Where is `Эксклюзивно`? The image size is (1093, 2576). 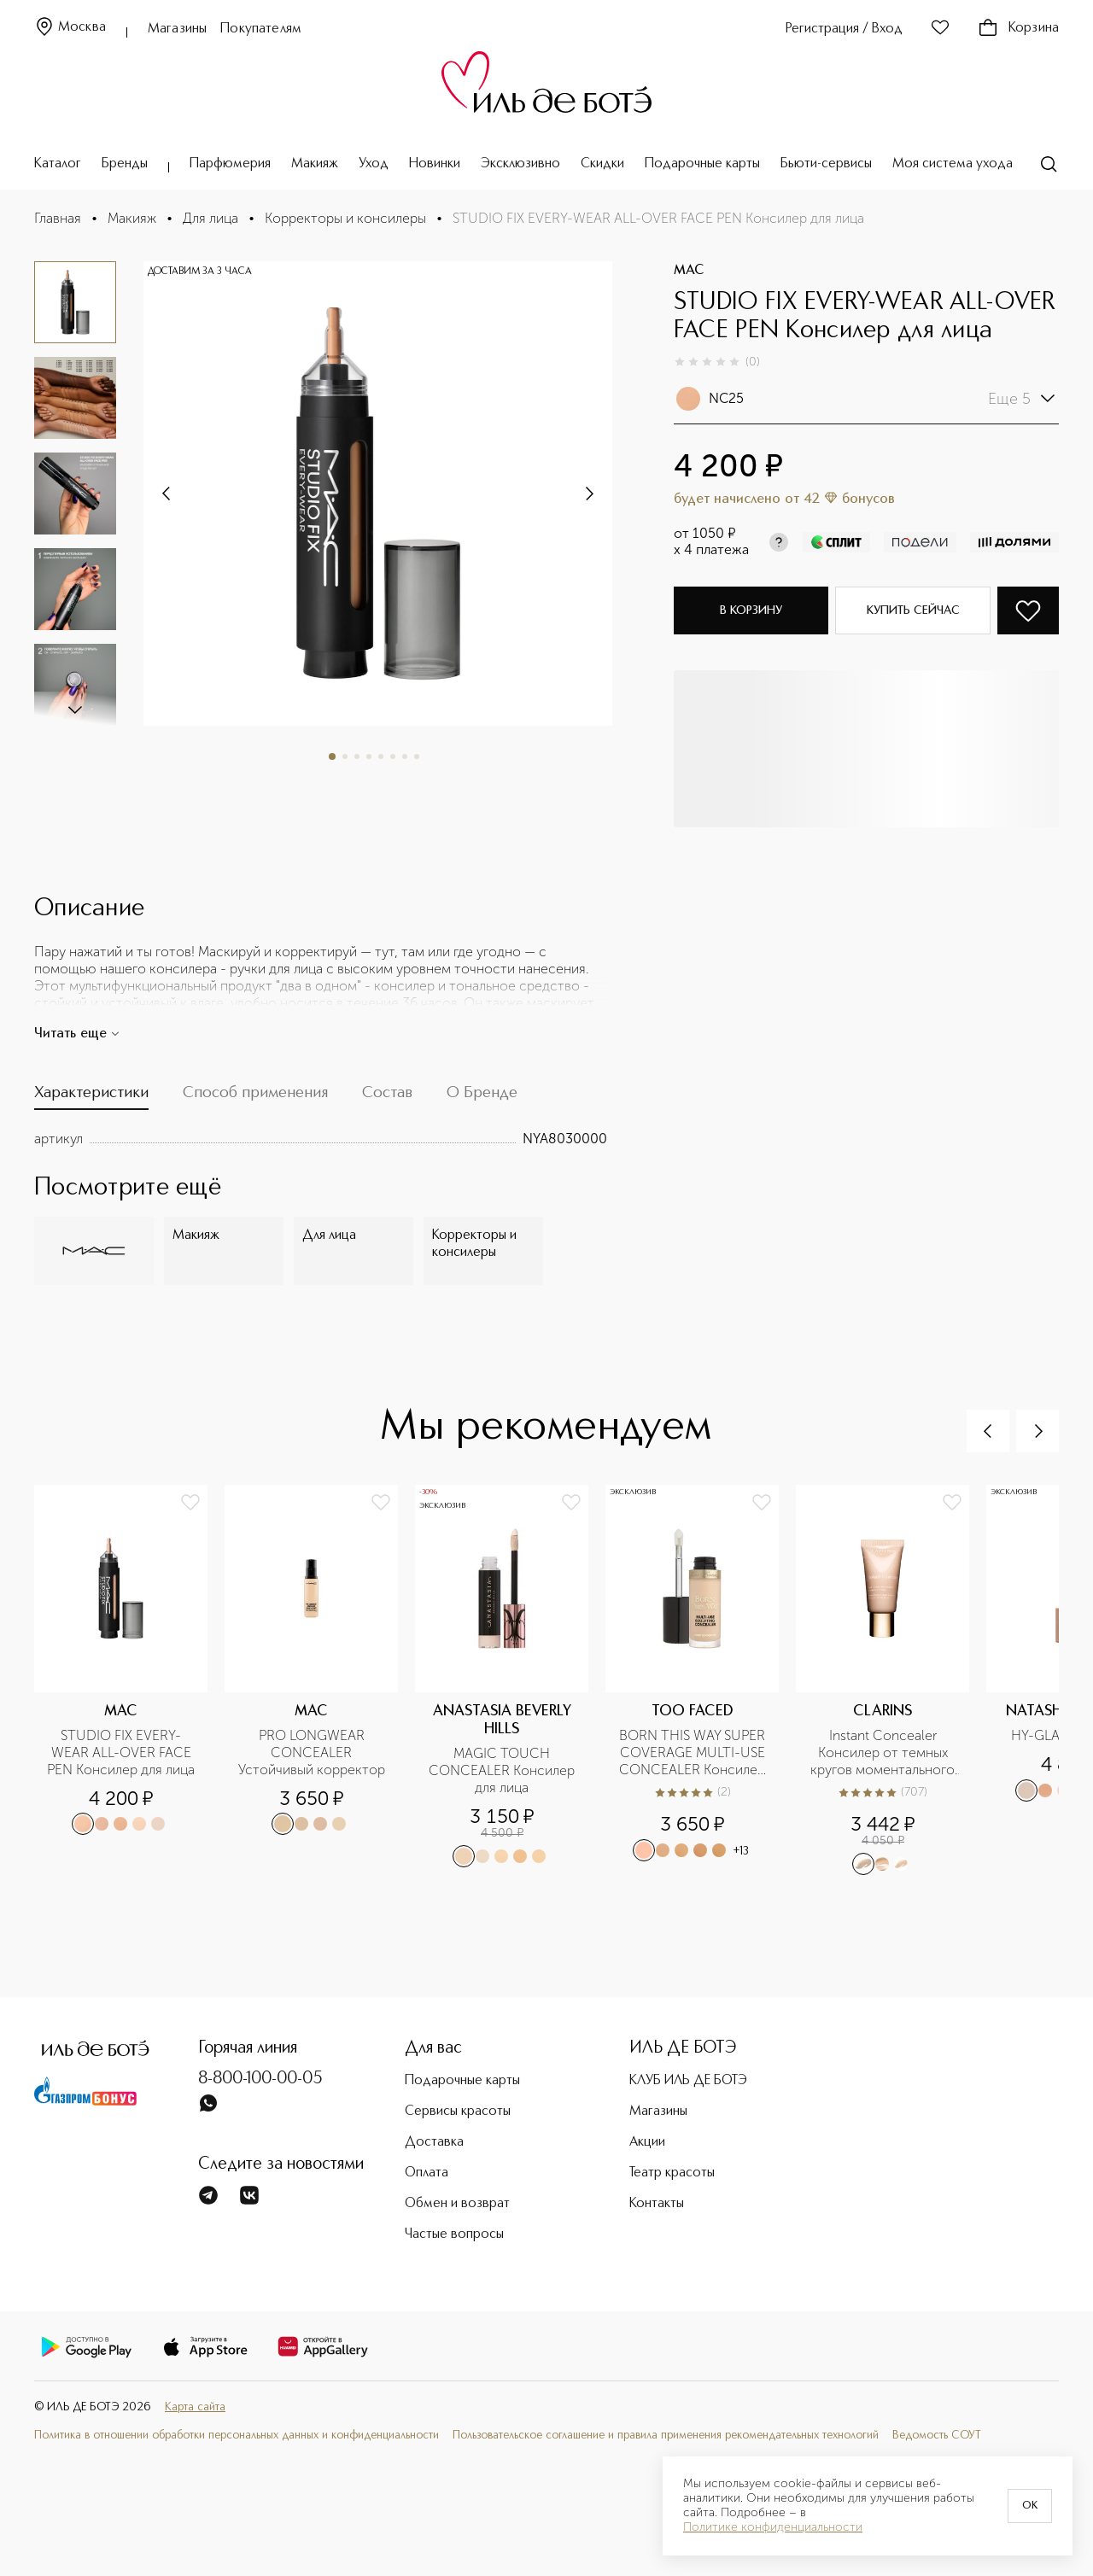 Эксклюзивно is located at coordinates (520, 164).